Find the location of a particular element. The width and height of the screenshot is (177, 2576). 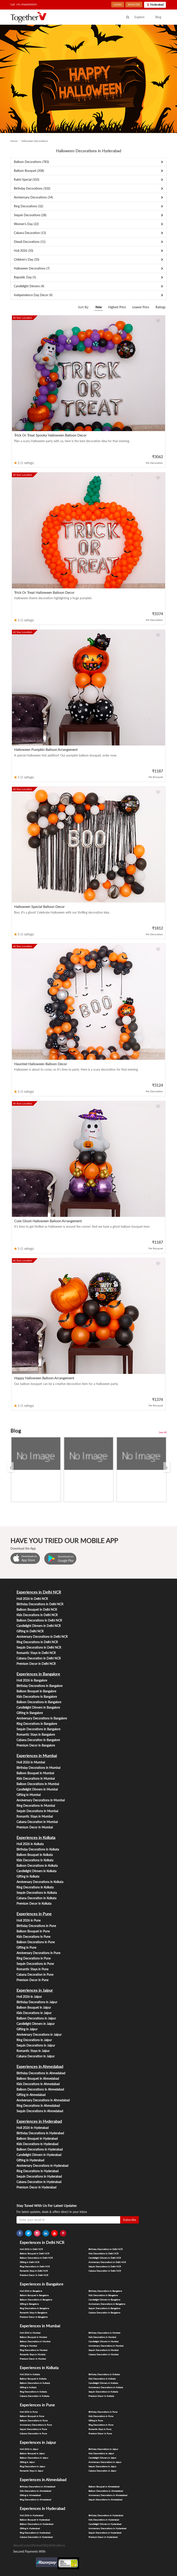

Balloon Decorations in Bangalore is located at coordinates (38, 1702).